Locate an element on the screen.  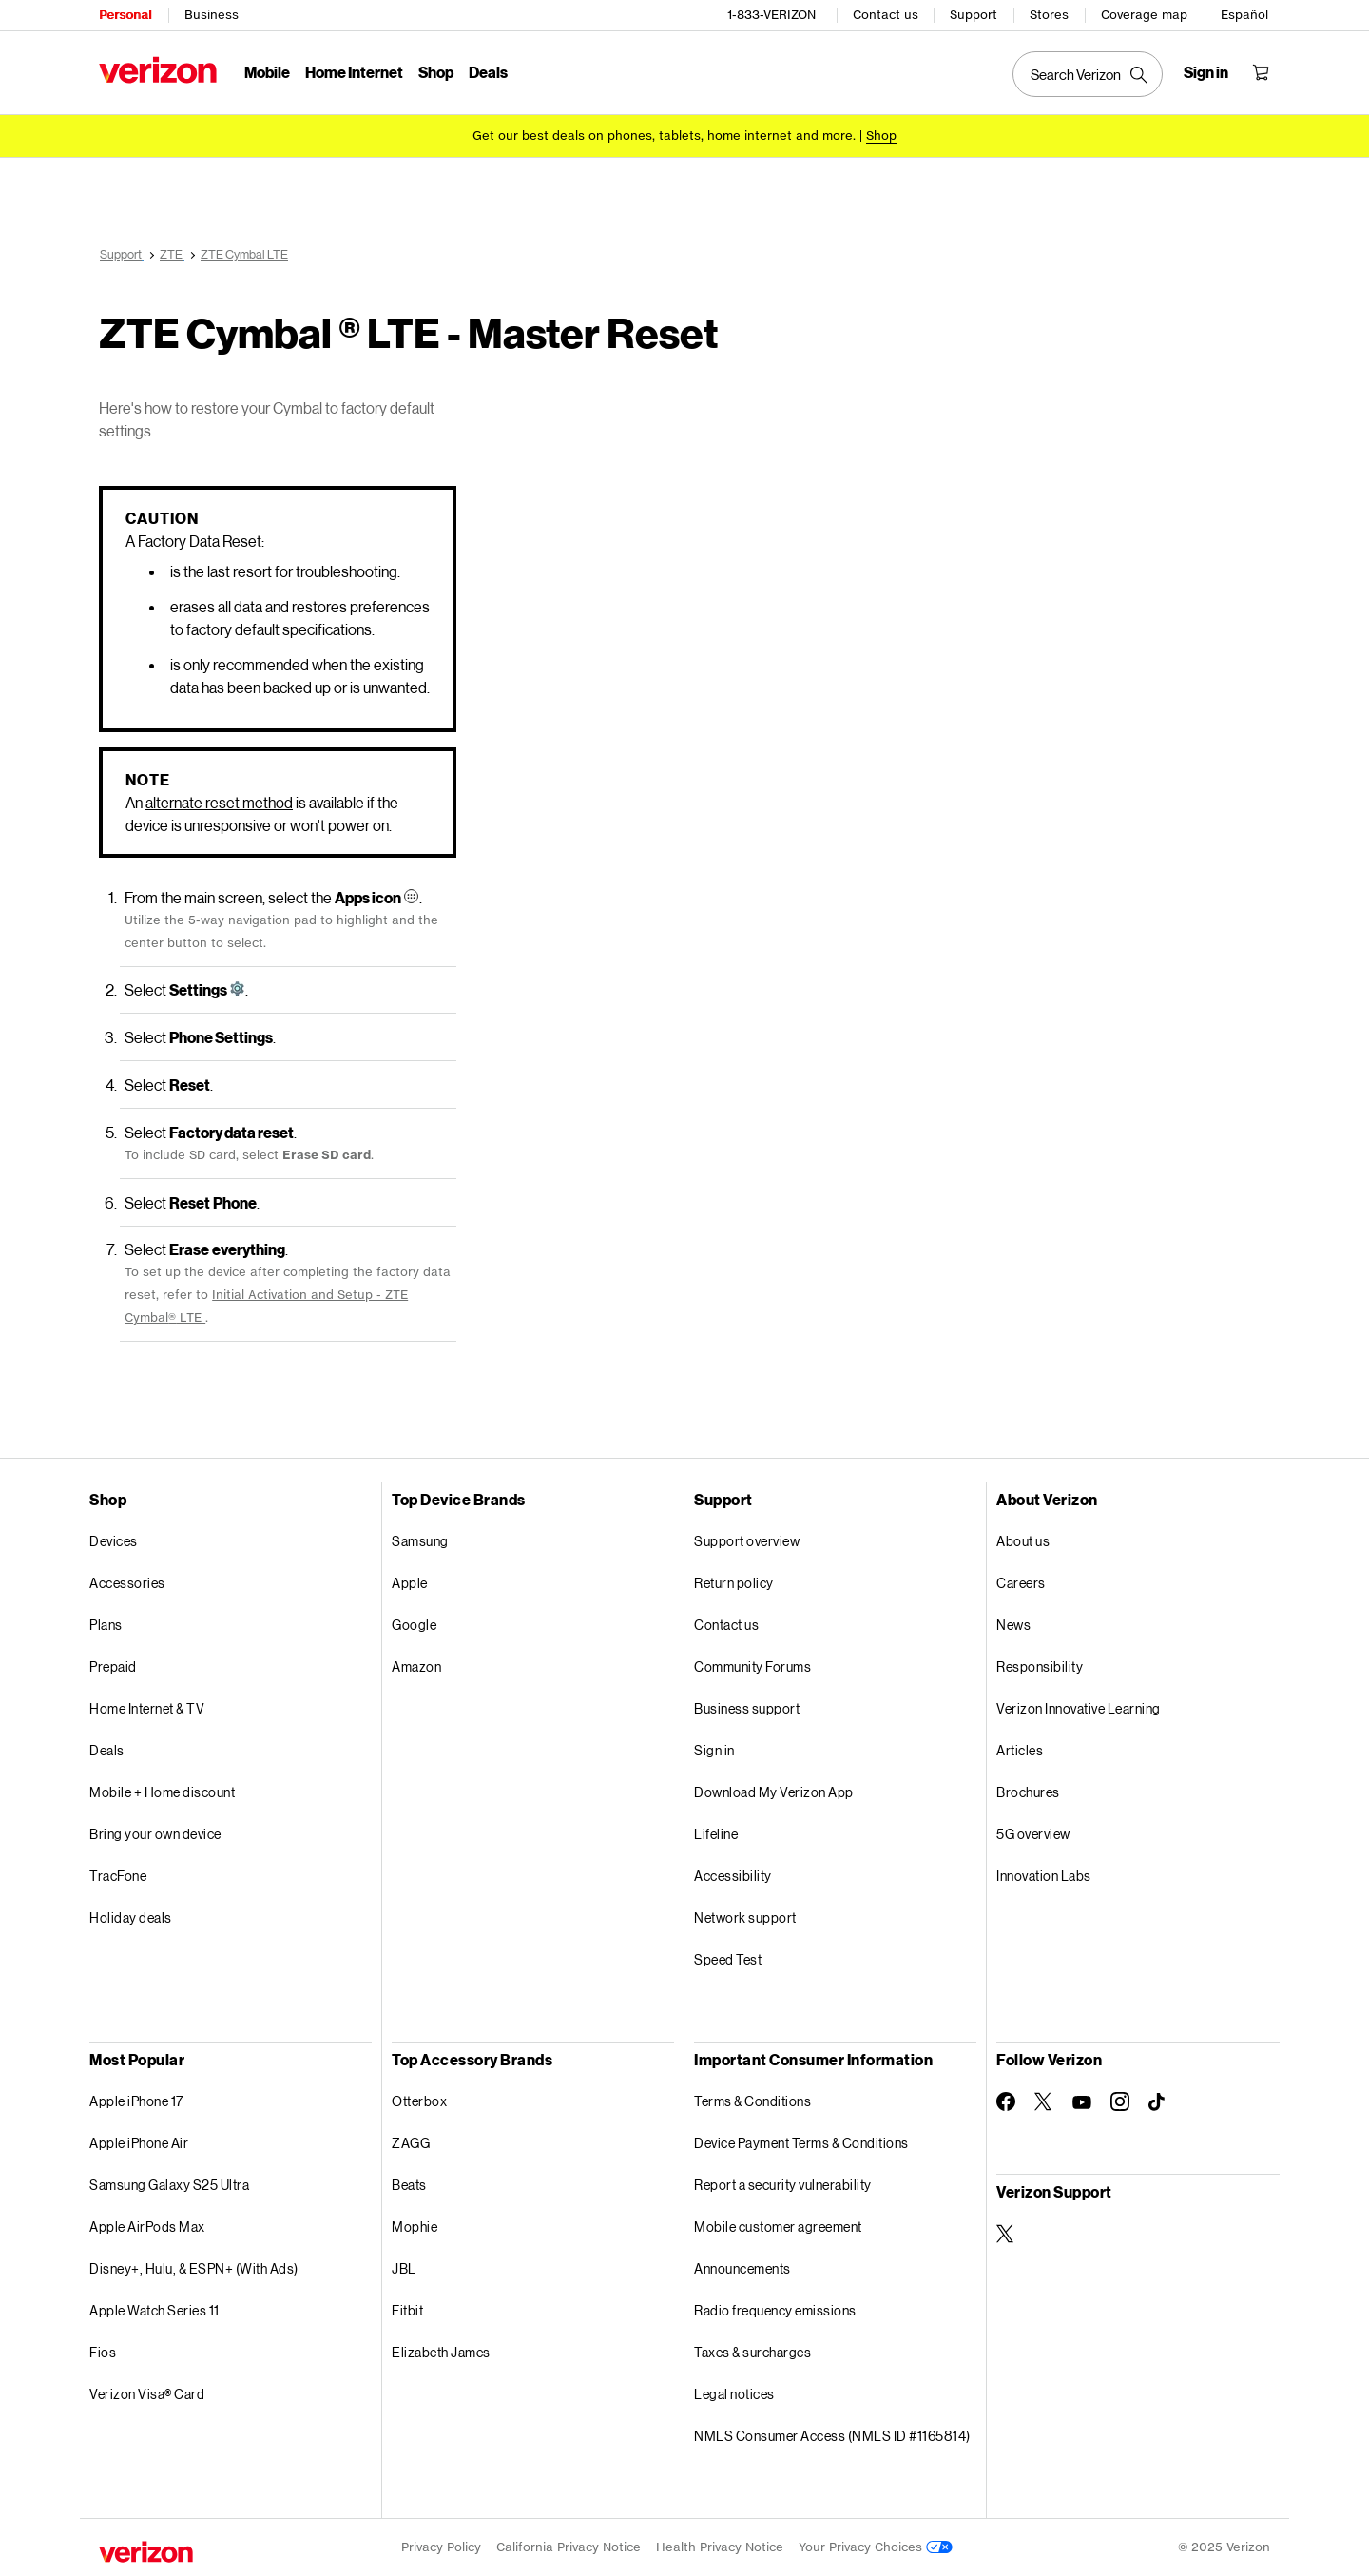
Fios is located at coordinates (102, 2352).